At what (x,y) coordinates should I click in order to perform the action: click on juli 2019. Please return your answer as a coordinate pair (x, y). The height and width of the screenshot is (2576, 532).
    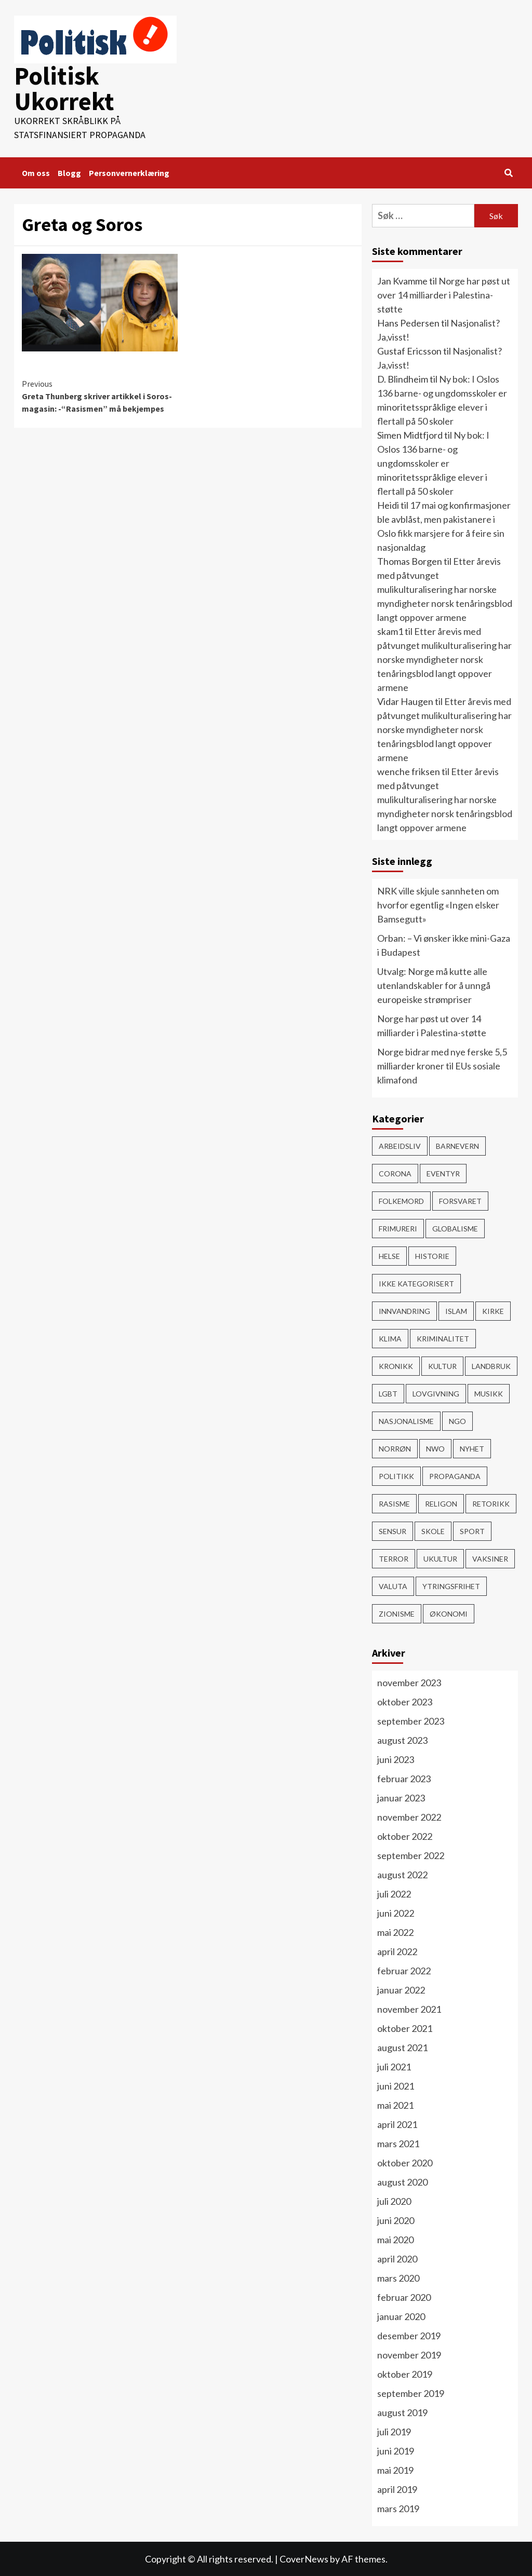
    Looking at the image, I should click on (394, 2431).